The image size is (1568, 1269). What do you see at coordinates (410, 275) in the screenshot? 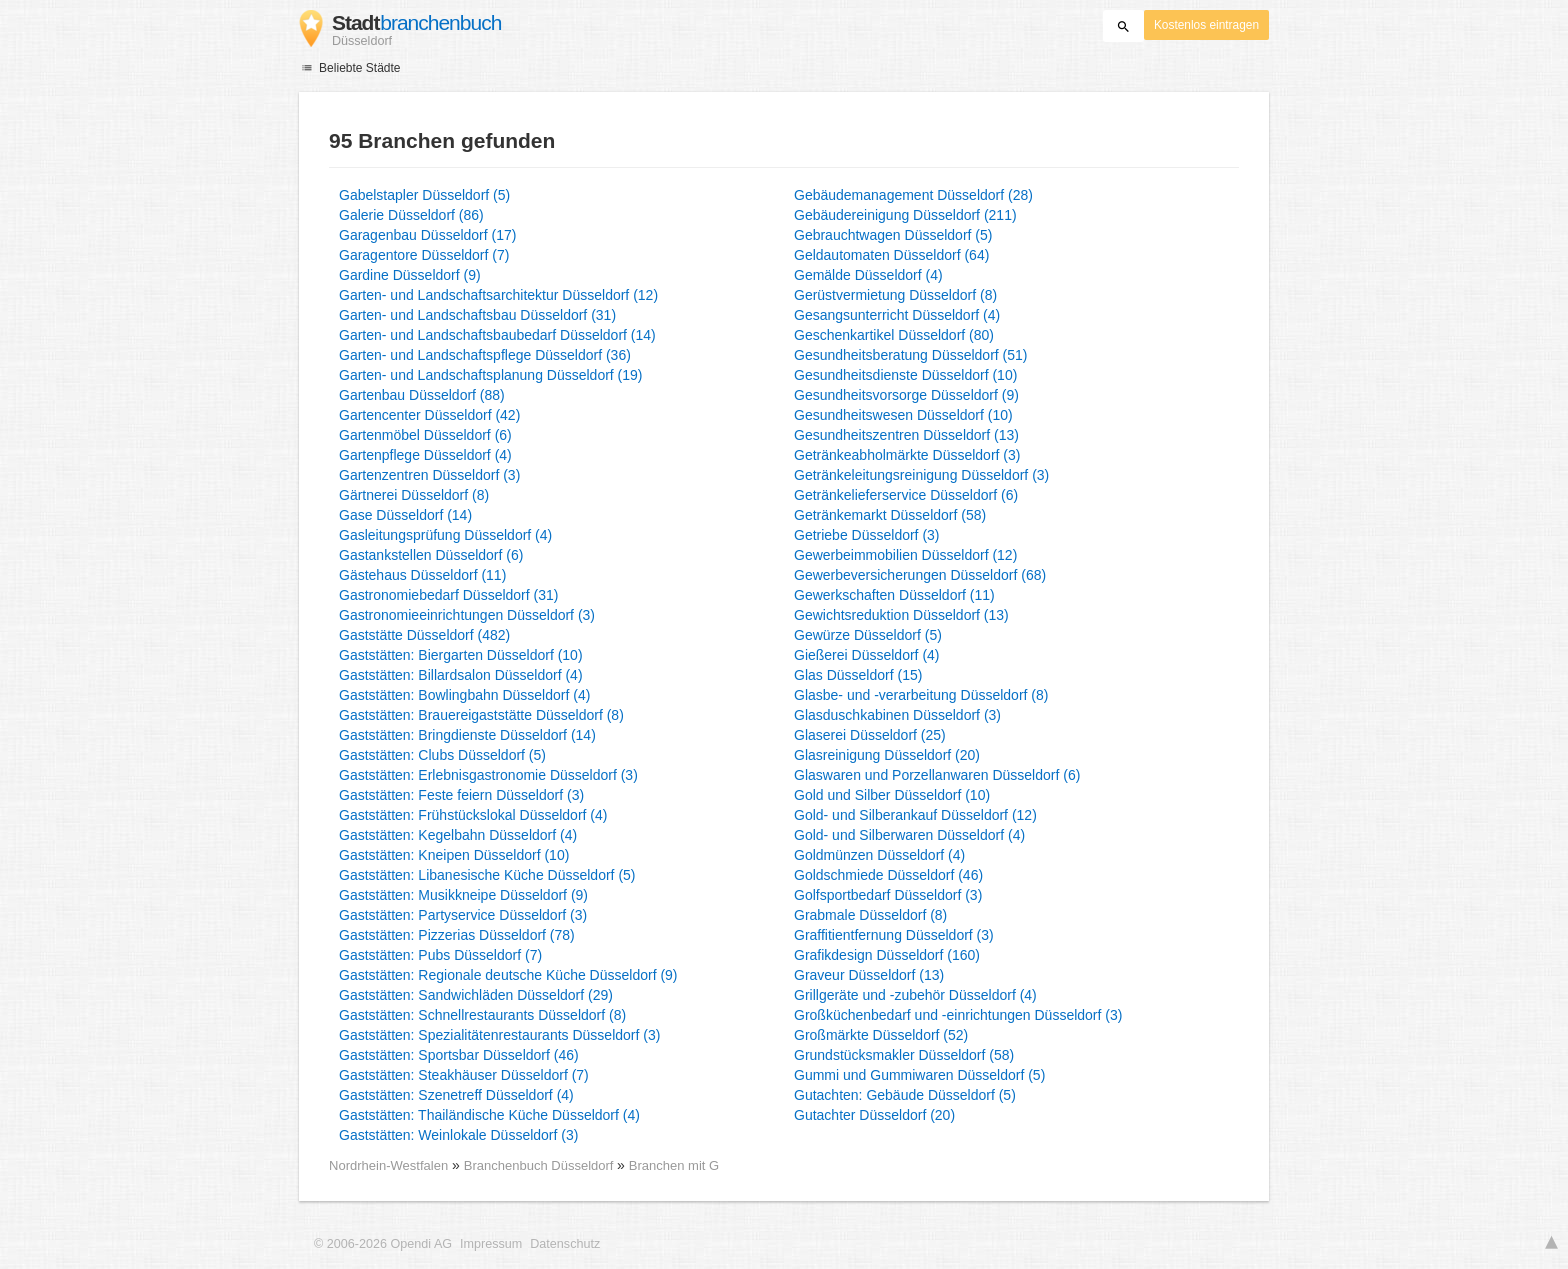
I see `Gardine Düsseldorf (9)` at bounding box center [410, 275].